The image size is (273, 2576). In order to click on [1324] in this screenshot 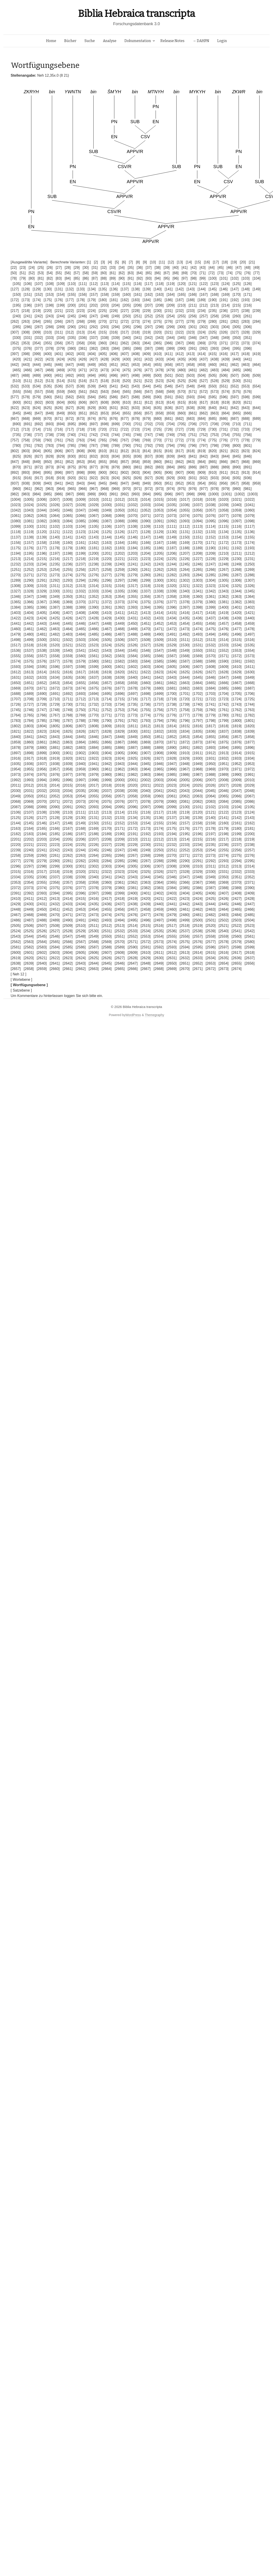, I will do `click(224, 586)`.